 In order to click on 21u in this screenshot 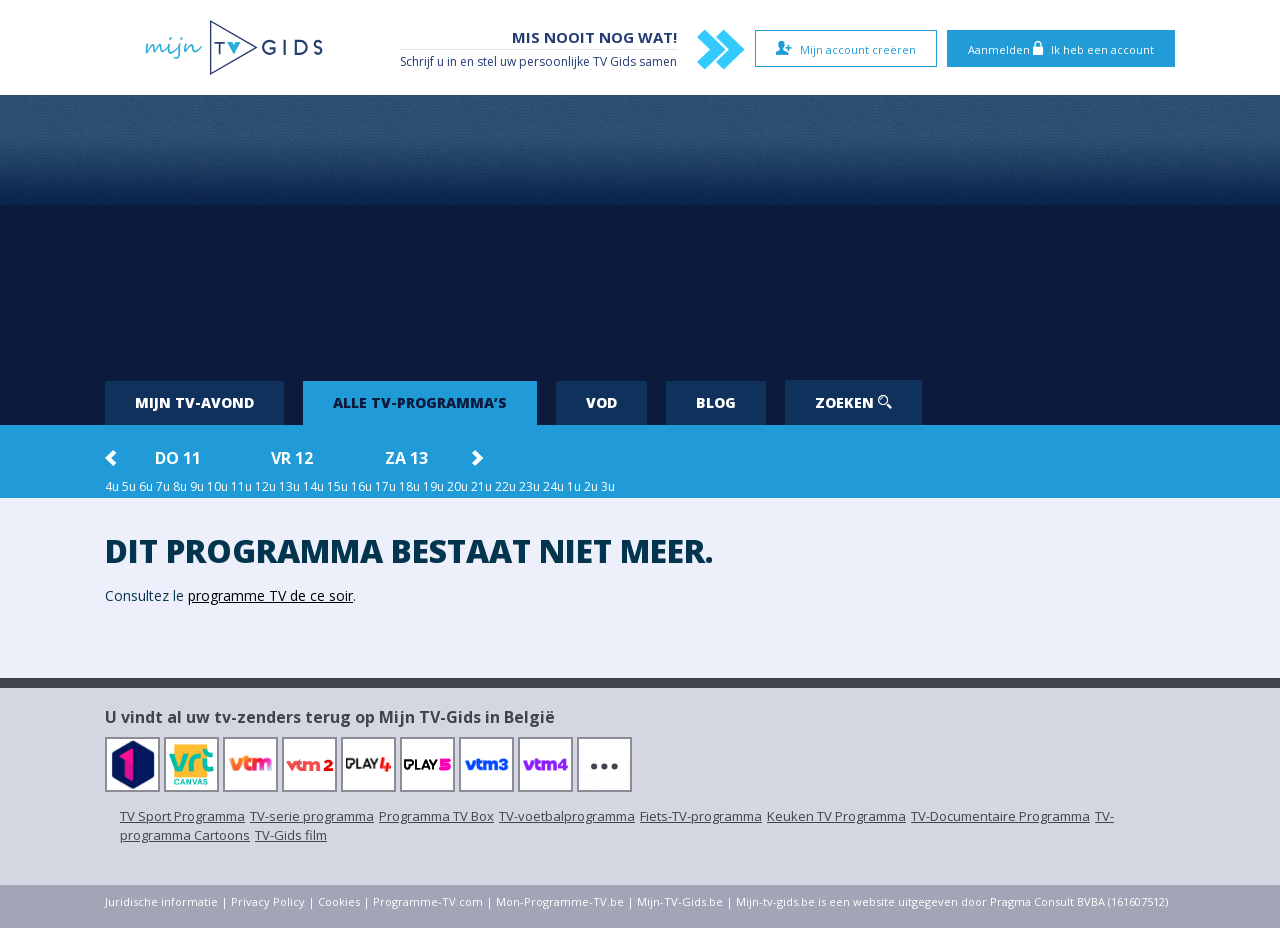, I will do `click(481, 486)`.